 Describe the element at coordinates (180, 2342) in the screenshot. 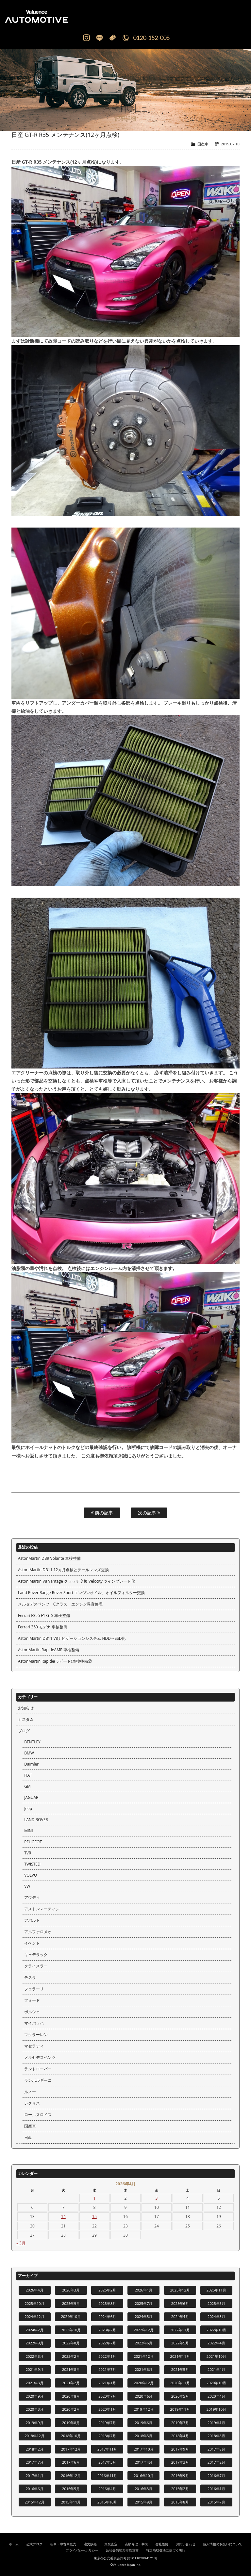

I see `2022年5月` at that location.